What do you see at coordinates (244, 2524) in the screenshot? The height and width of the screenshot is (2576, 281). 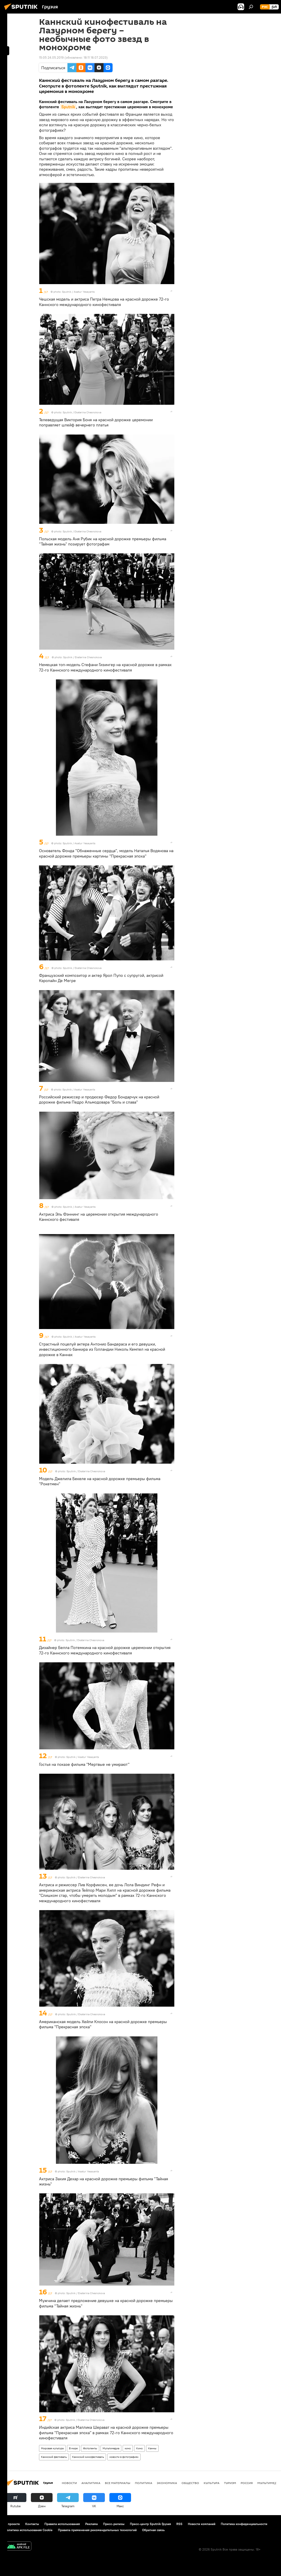 I see `Политика конфиденциальности` at bounding box center [244, 2524].